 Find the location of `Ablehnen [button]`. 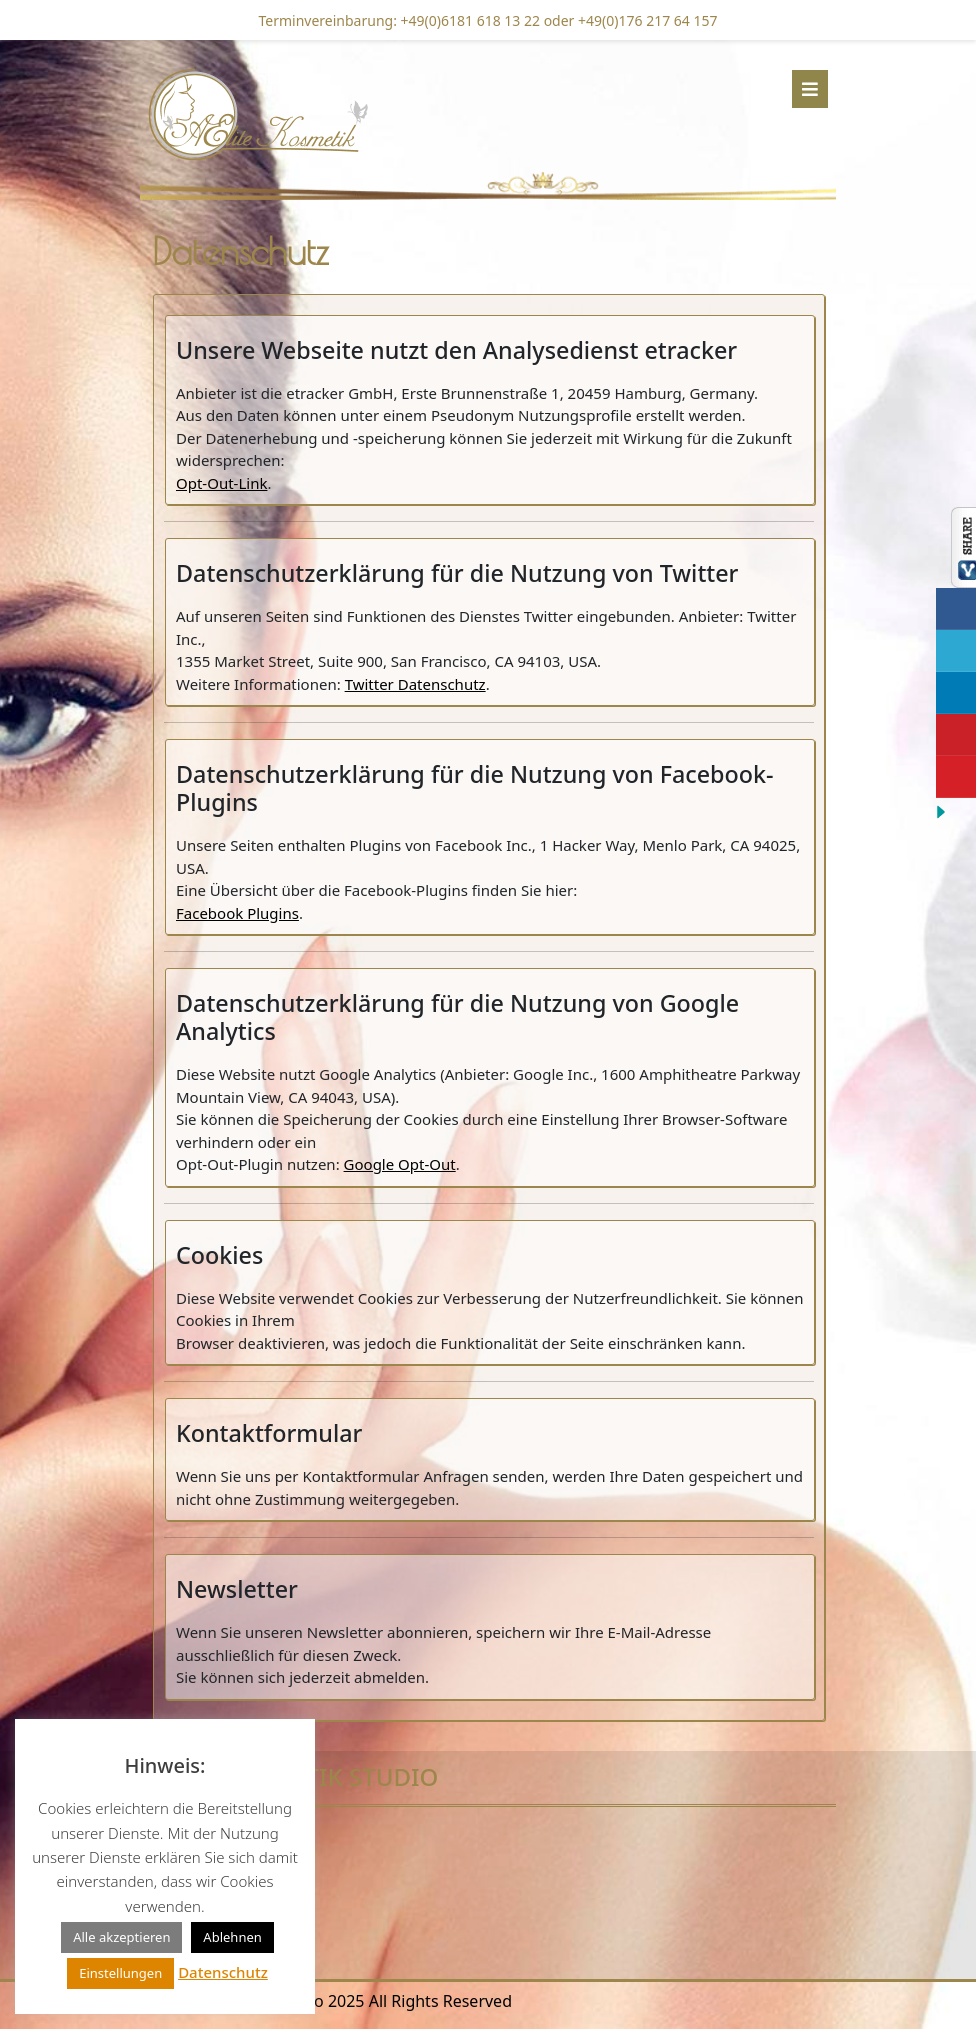

Ablehnen [button] is located at coordinates (232, 1937).